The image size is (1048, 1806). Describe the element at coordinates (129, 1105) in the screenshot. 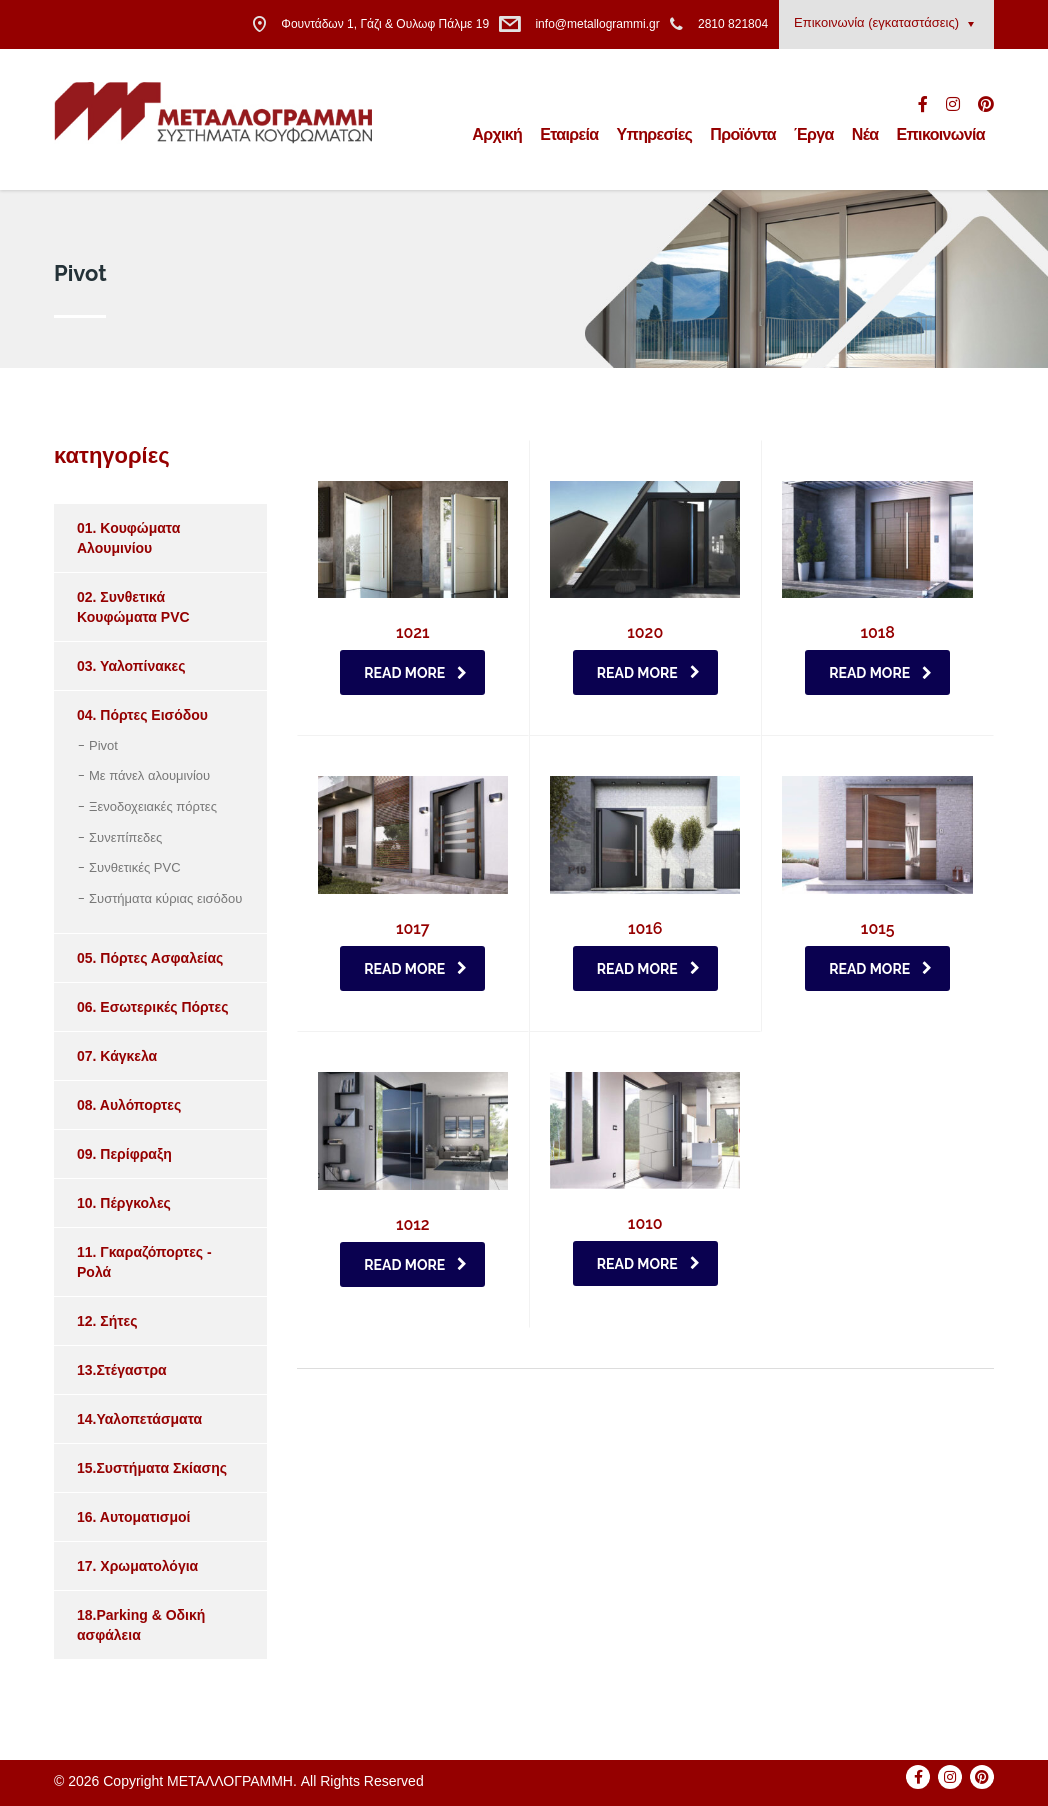

I see `08. Αυλόπορτες` at that location.